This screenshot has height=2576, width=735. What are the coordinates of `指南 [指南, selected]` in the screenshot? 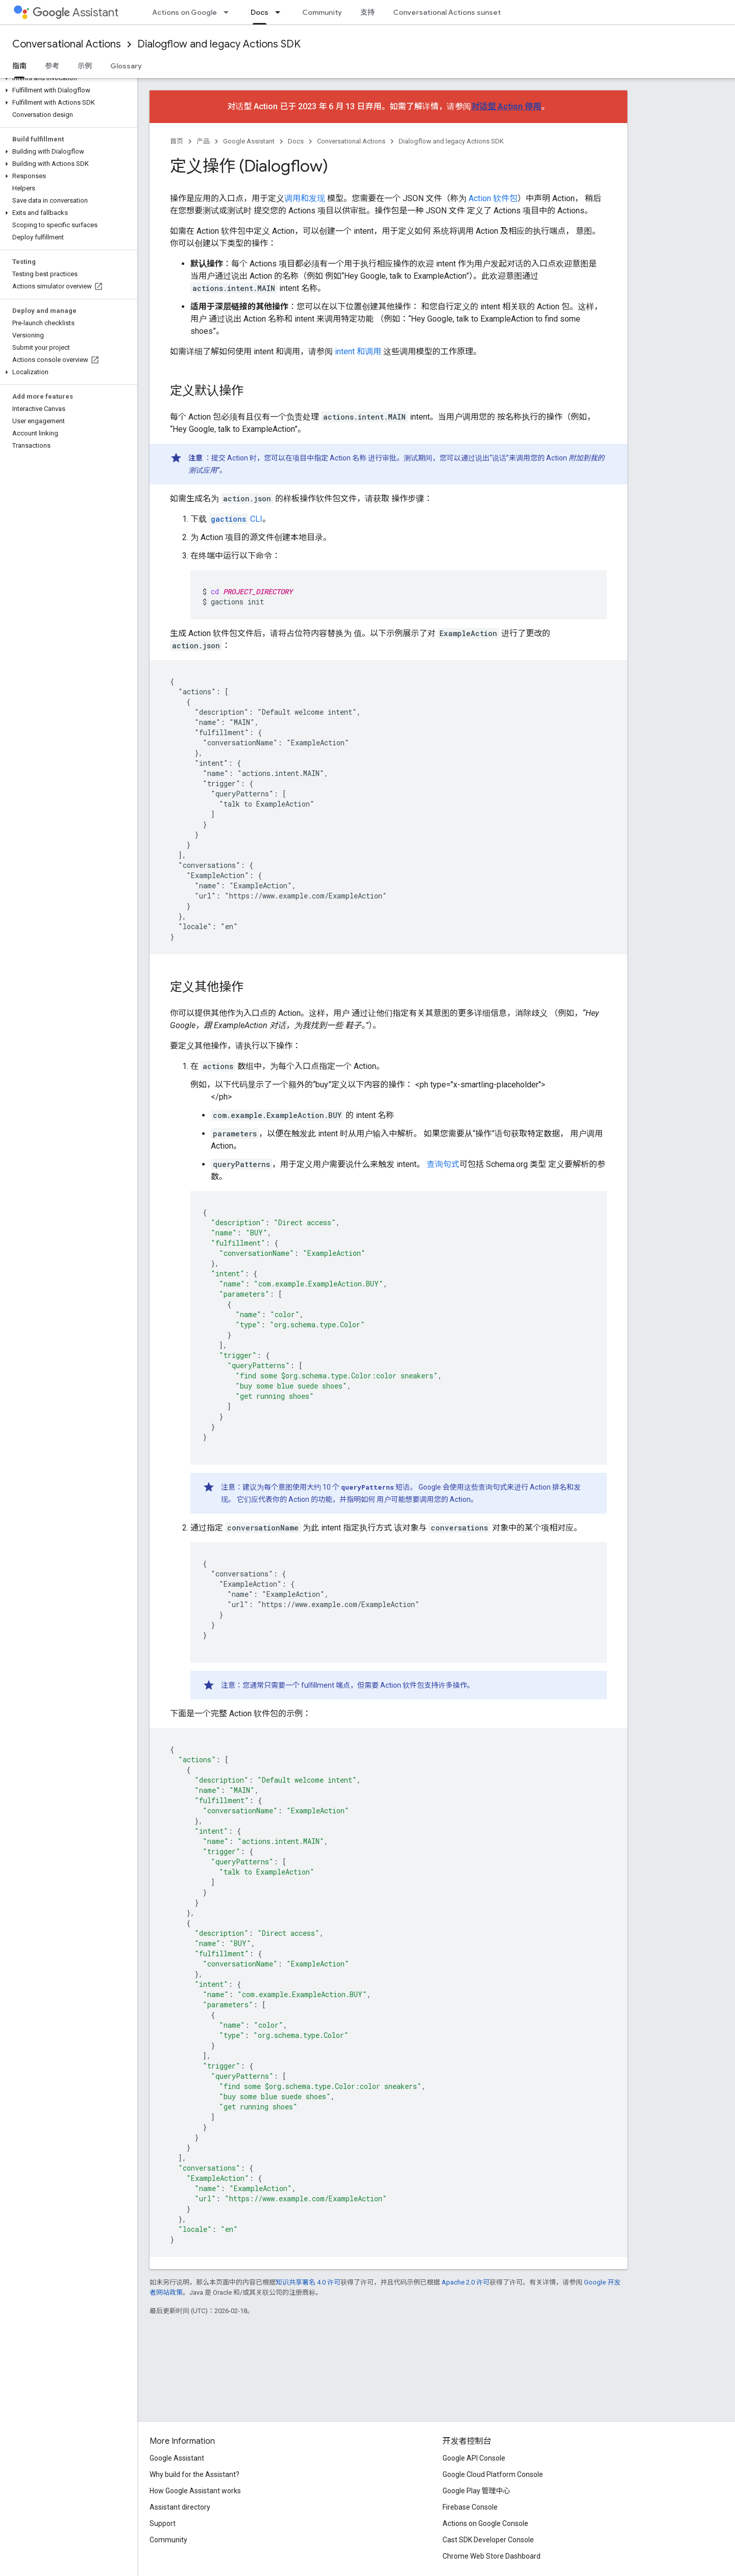 It's located at (19, 65).